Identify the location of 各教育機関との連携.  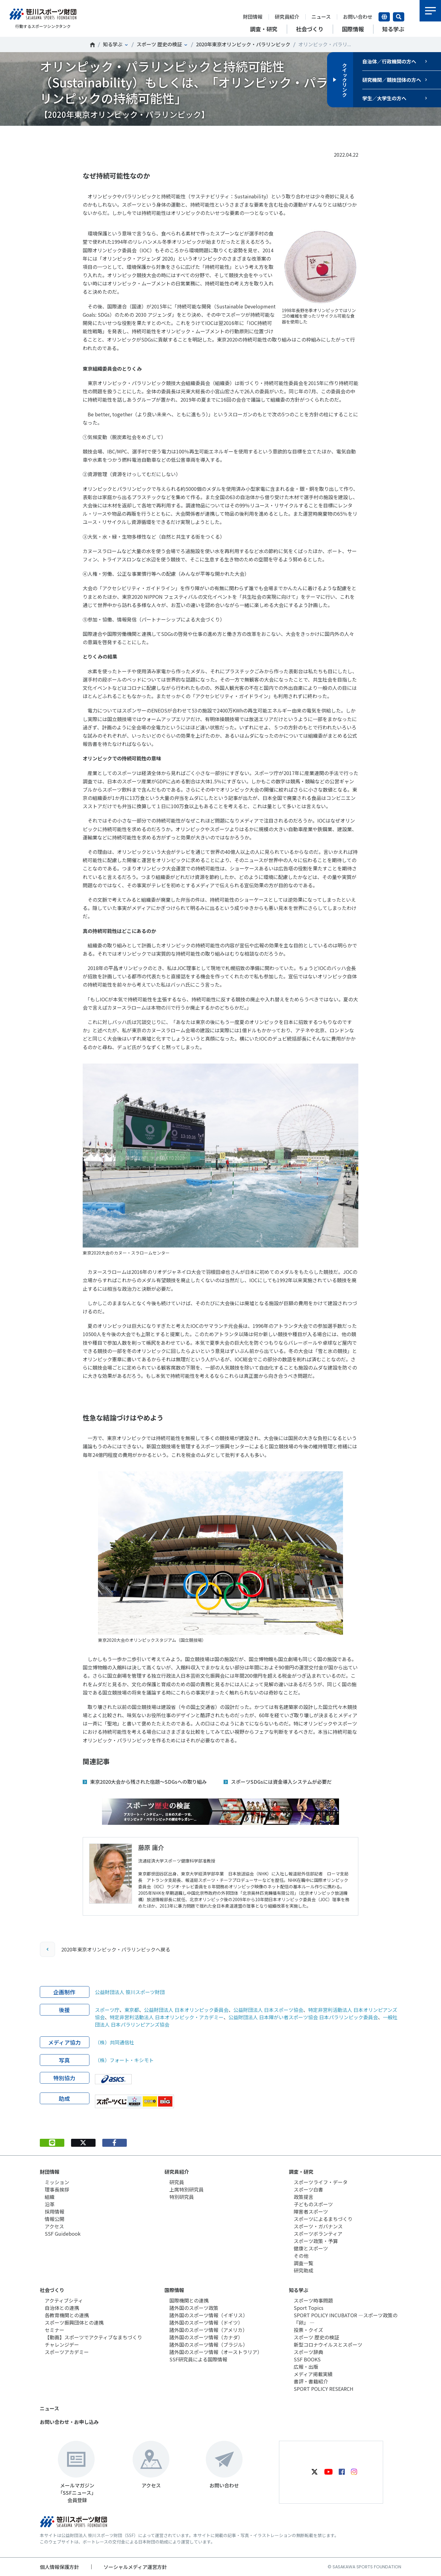
(67, 2315).